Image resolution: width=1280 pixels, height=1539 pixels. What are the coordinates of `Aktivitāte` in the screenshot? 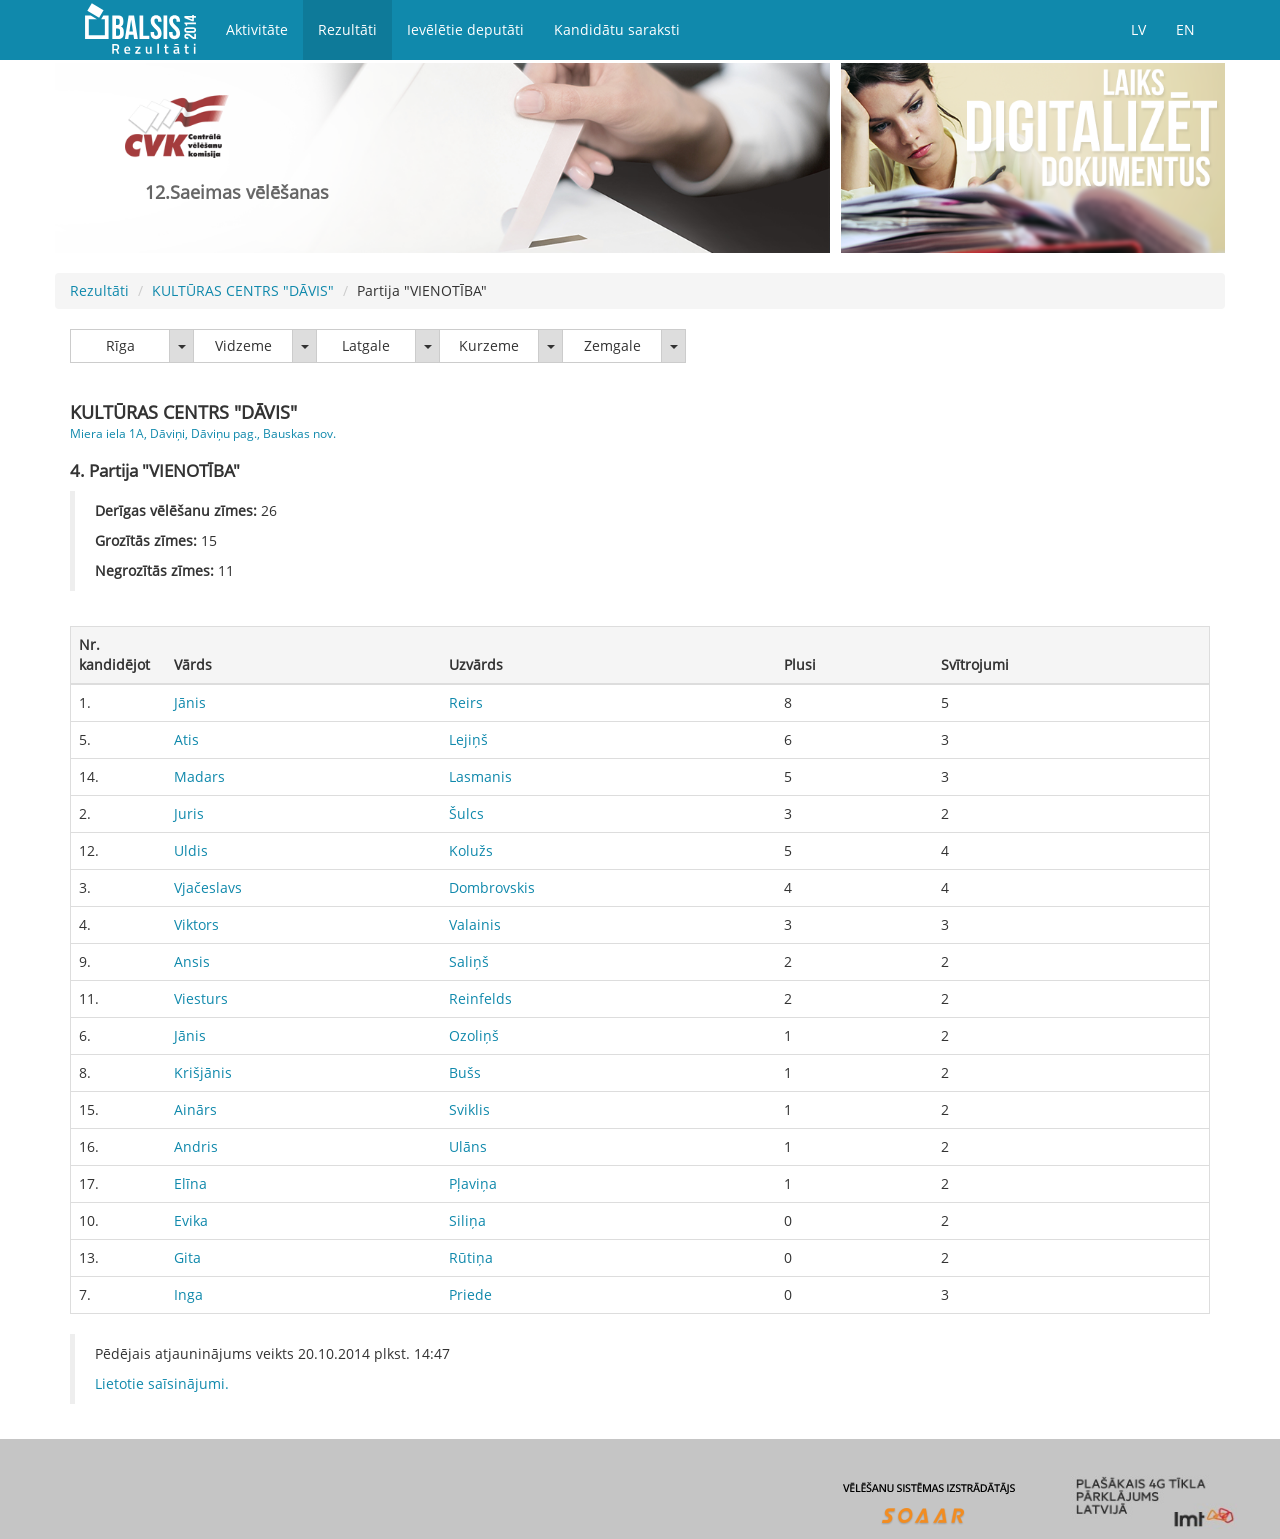 It's located at (257, 29).